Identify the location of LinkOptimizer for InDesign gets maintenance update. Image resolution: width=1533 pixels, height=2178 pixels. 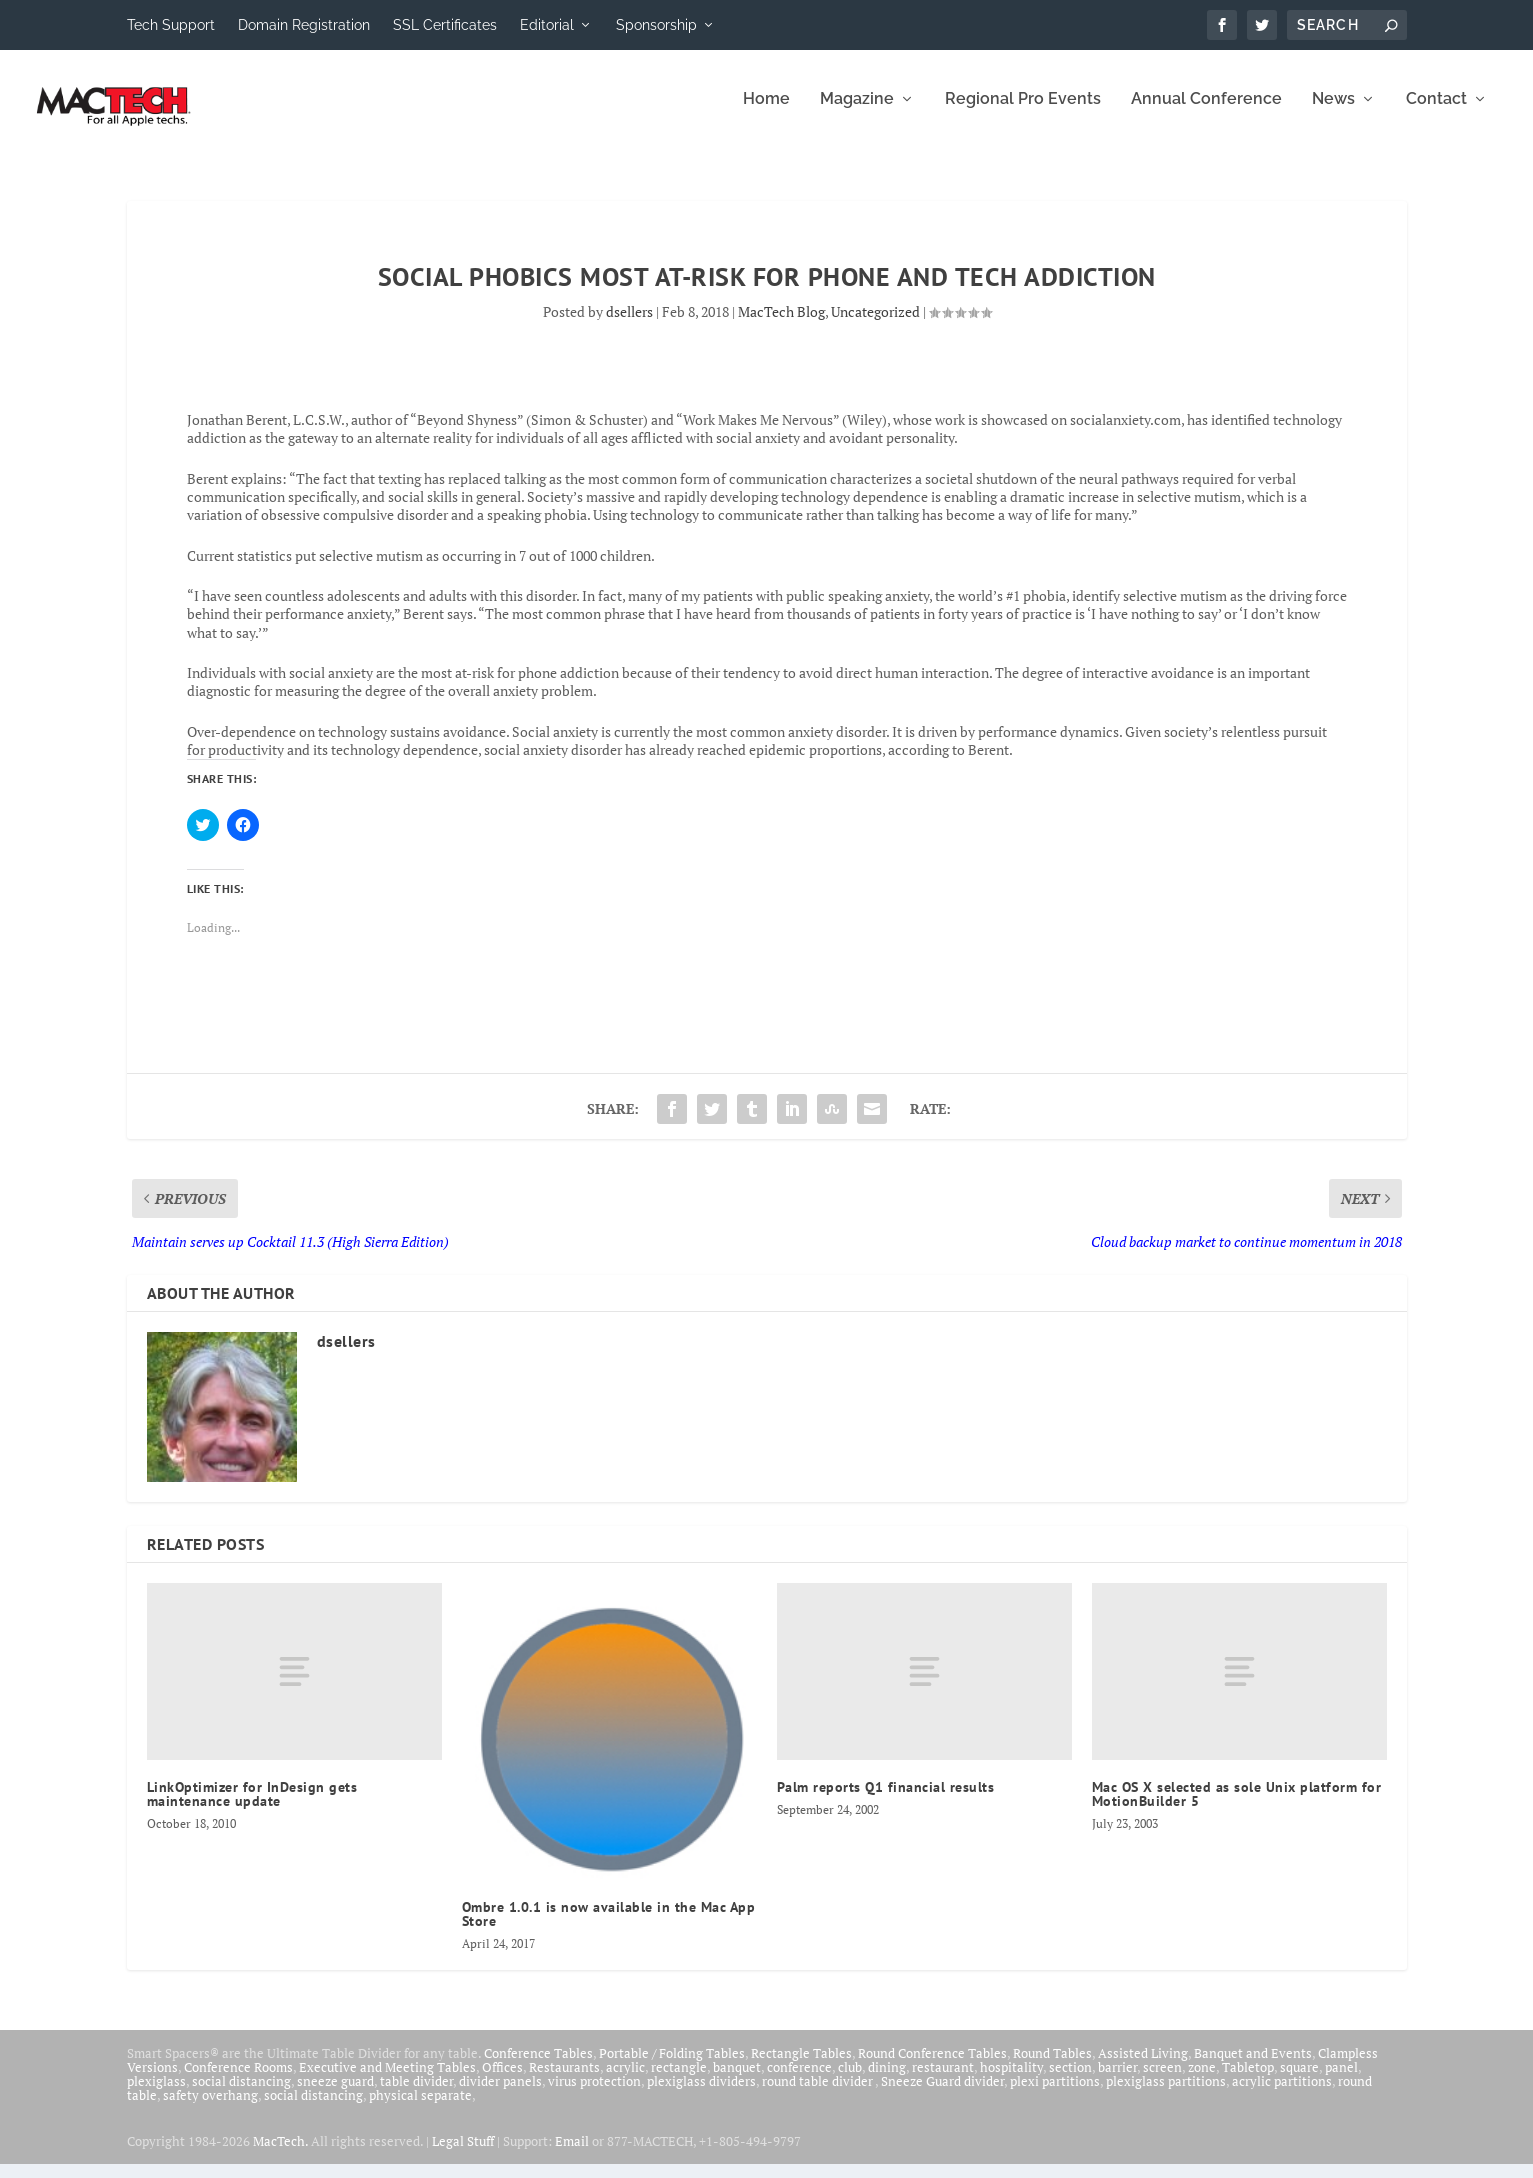
(252, 1807).